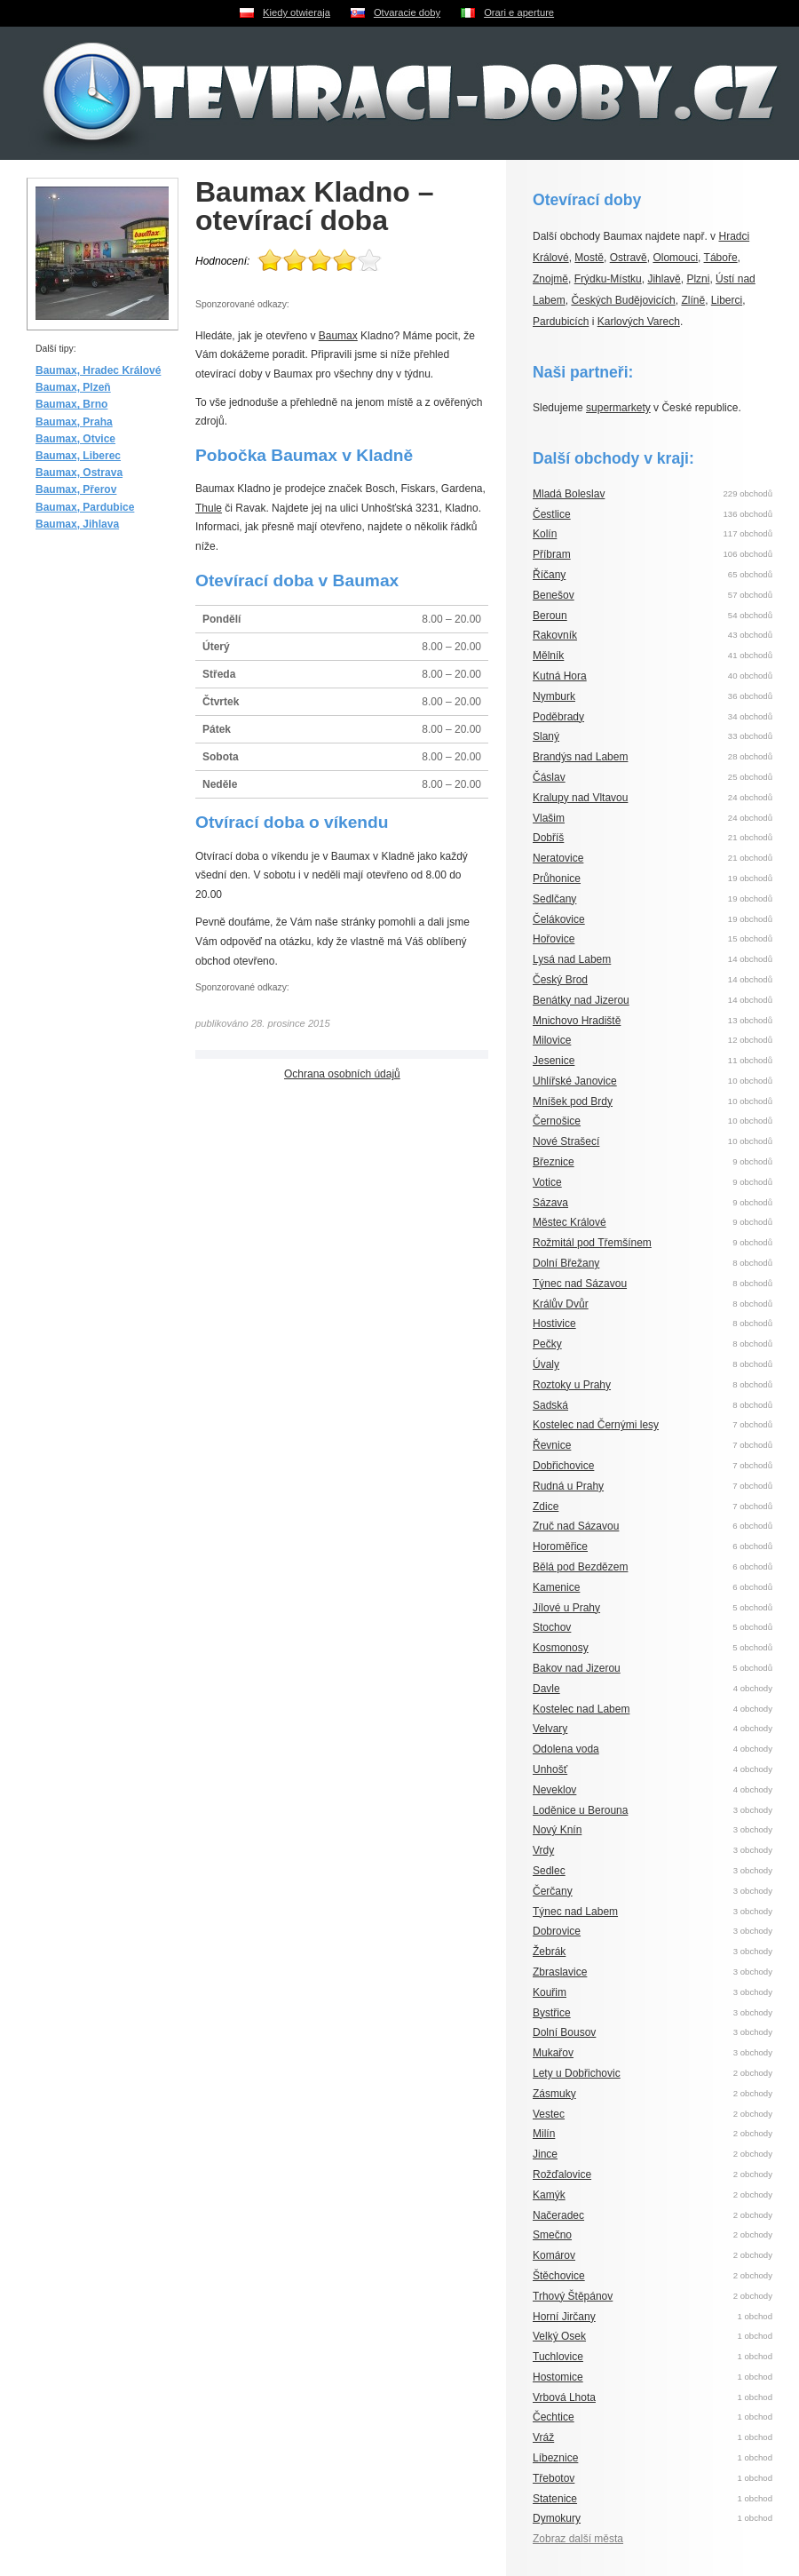 The width and height of the screenshot is (799, 2576). What do you see at coordinates (557, 1121) in the screenshot?
I see `Černošice` at bounding box center [557, 1121].